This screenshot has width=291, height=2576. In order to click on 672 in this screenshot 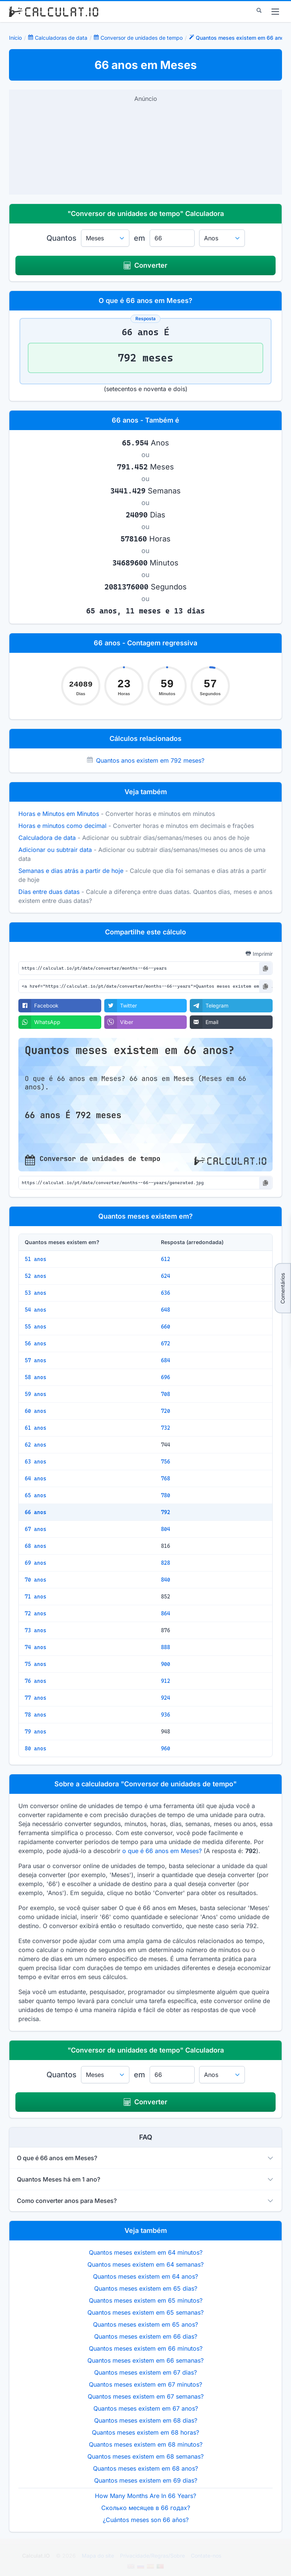, I will do `click(165, 1343)`.